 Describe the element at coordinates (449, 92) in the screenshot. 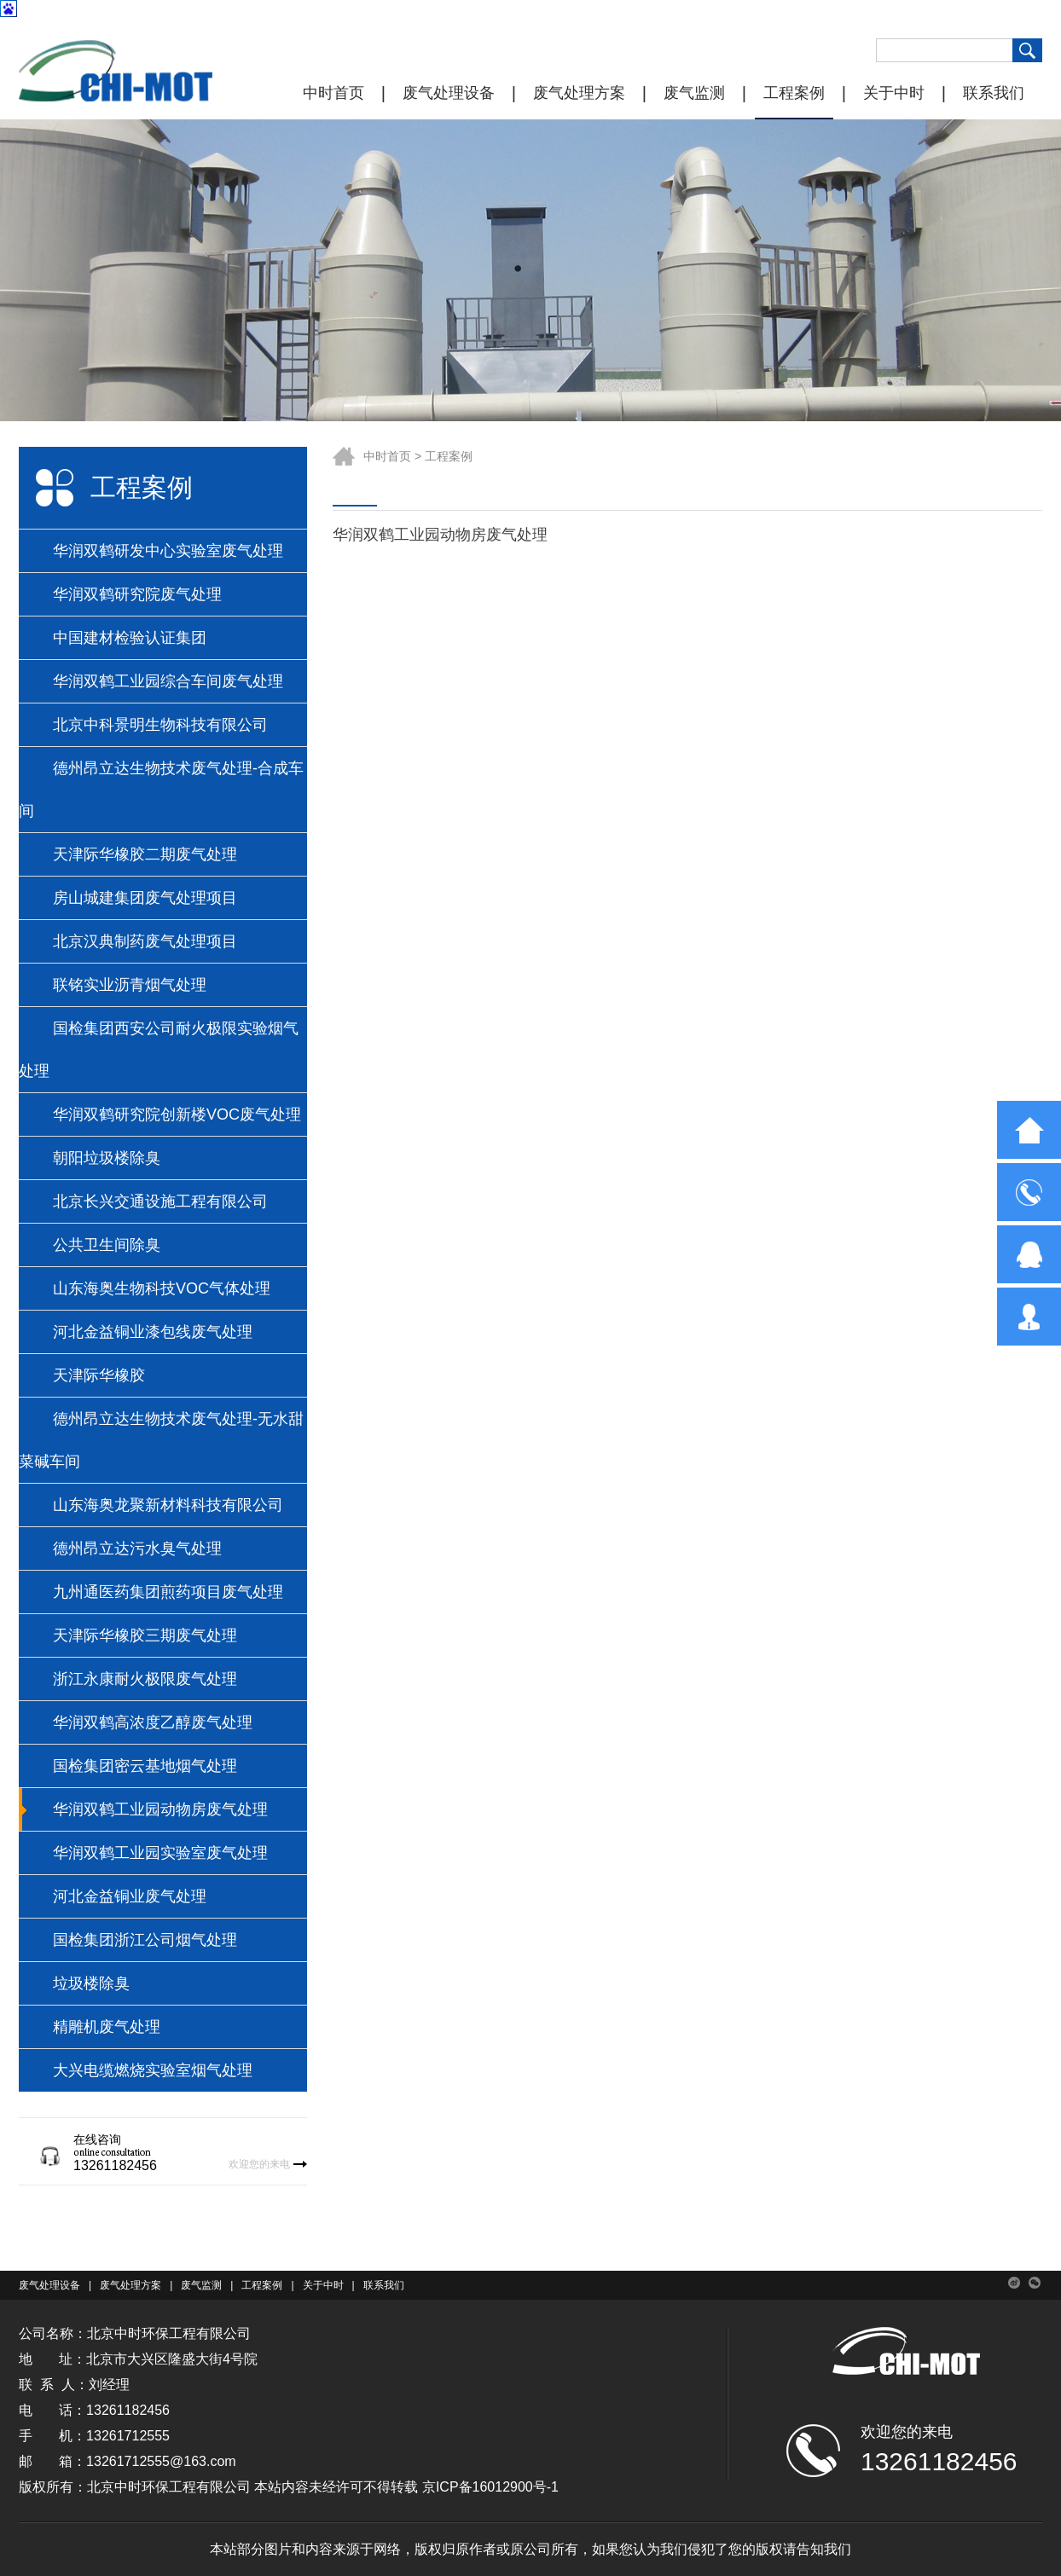

I see `废气处理设备` at that location.